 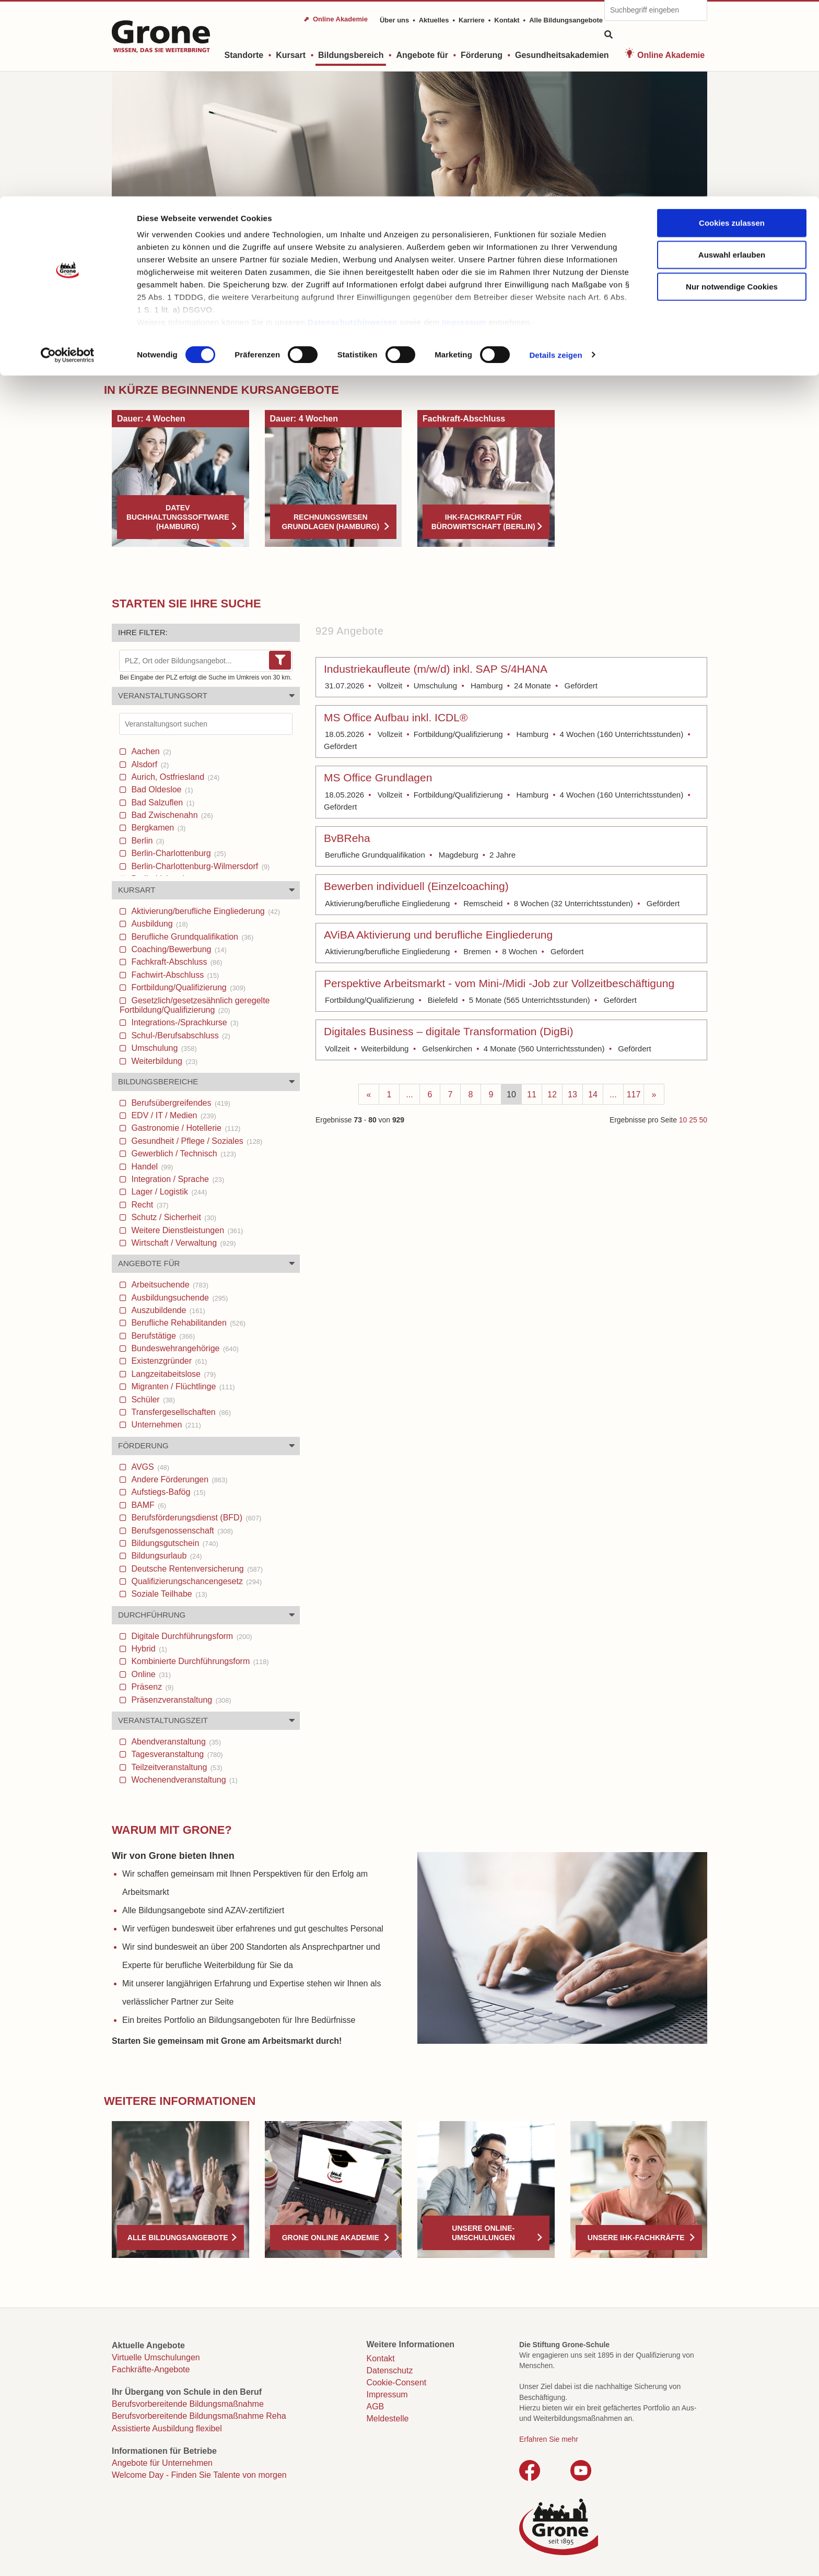 What do you see at coordinates (390, 2370) in the screenshot?
I see `Datenschutz` at bounding box center [390, 2370].